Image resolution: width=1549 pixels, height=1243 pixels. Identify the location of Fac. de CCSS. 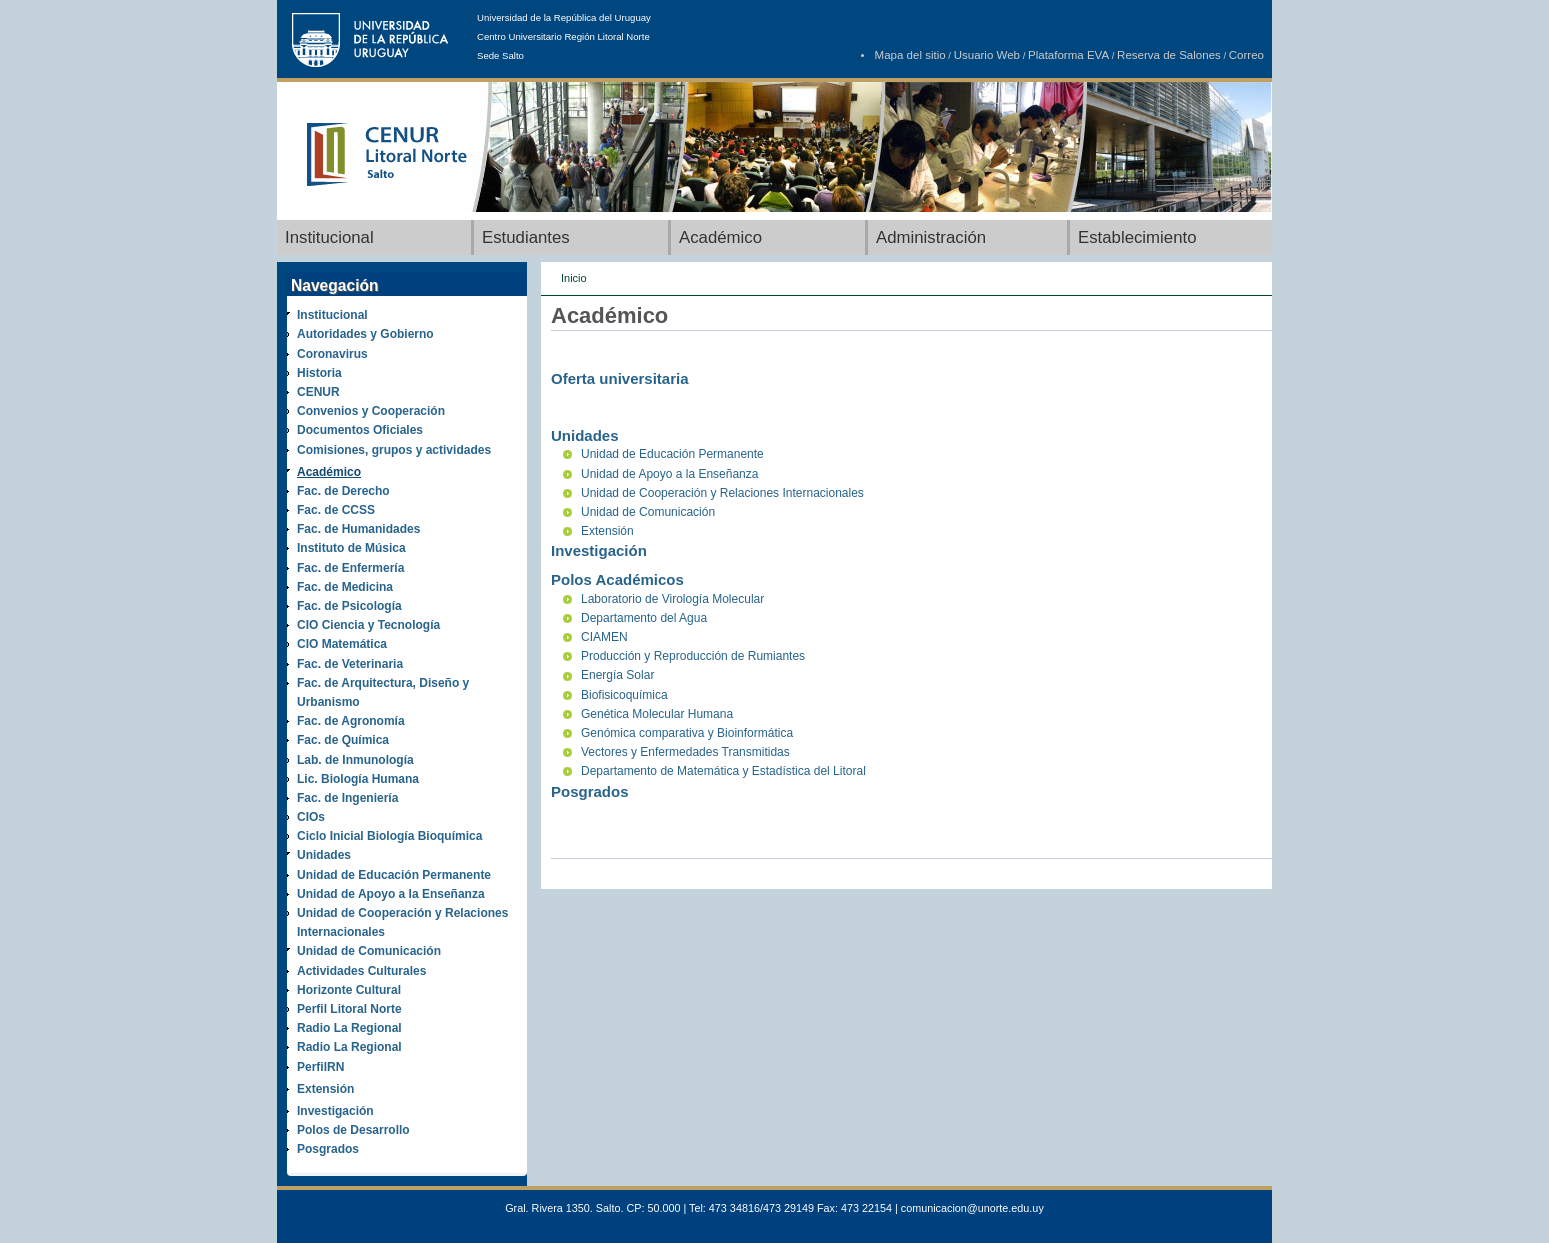
(336, 510).